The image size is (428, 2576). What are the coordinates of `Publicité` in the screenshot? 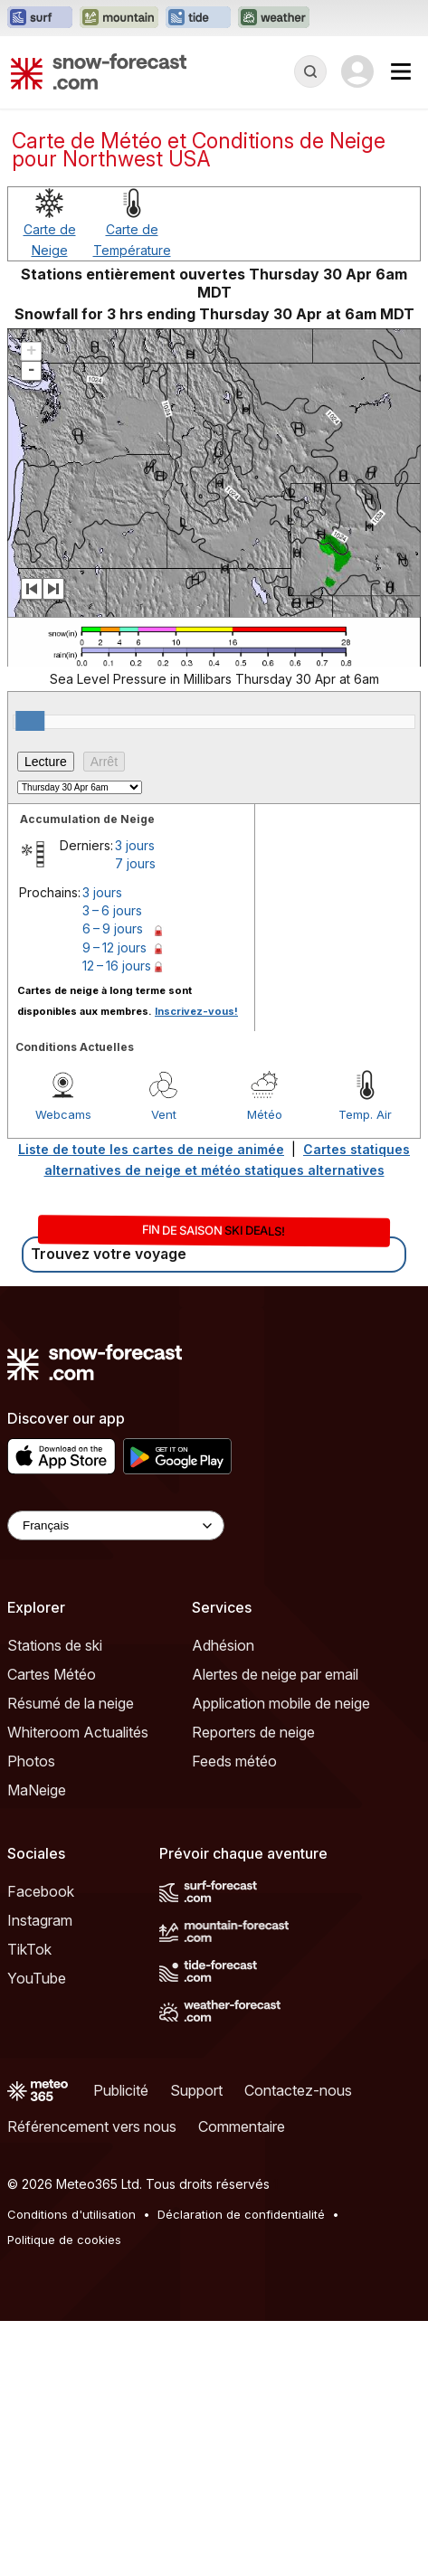 It's located at (120, 2090).